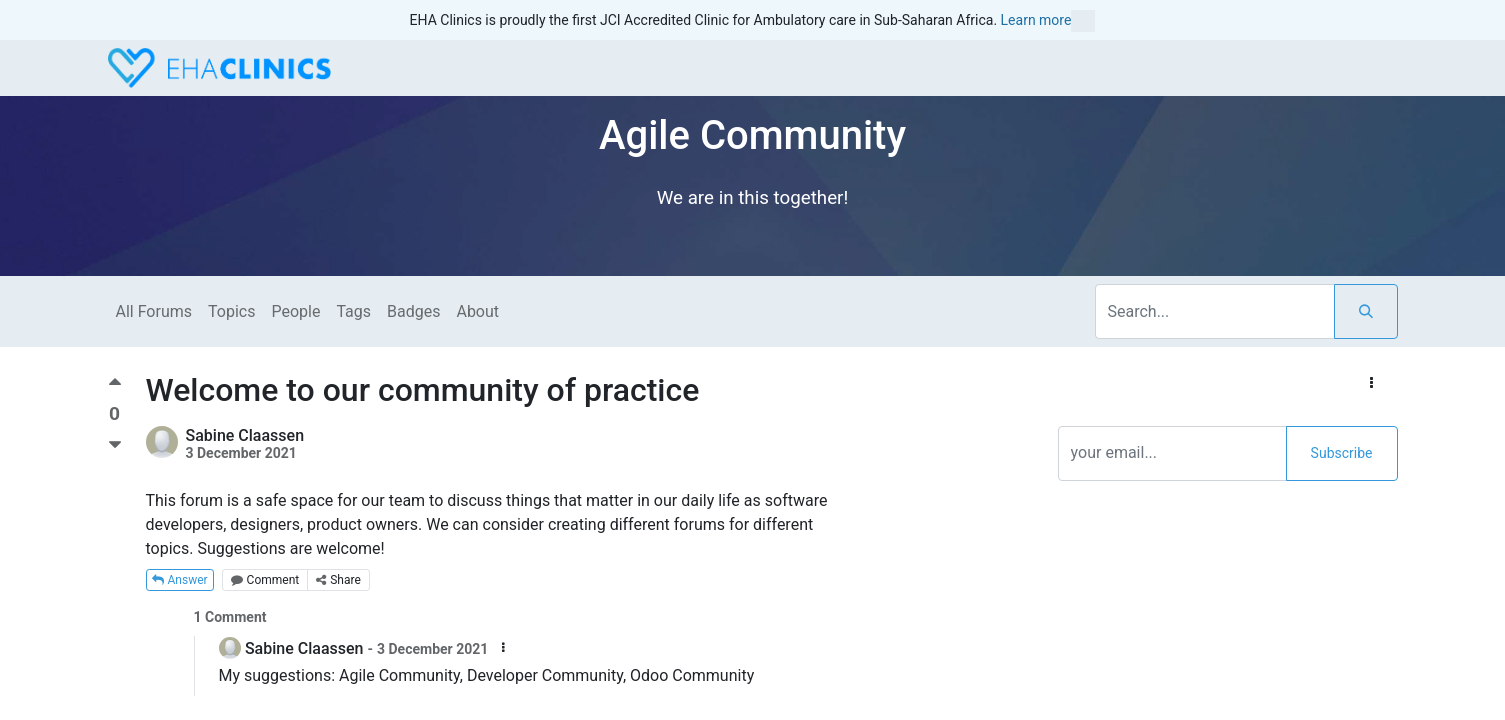 The width and height of the screenshot is (1505, 720). Describe the element at coordinates (295, 311) in the screenshot. I see `People` at that location.